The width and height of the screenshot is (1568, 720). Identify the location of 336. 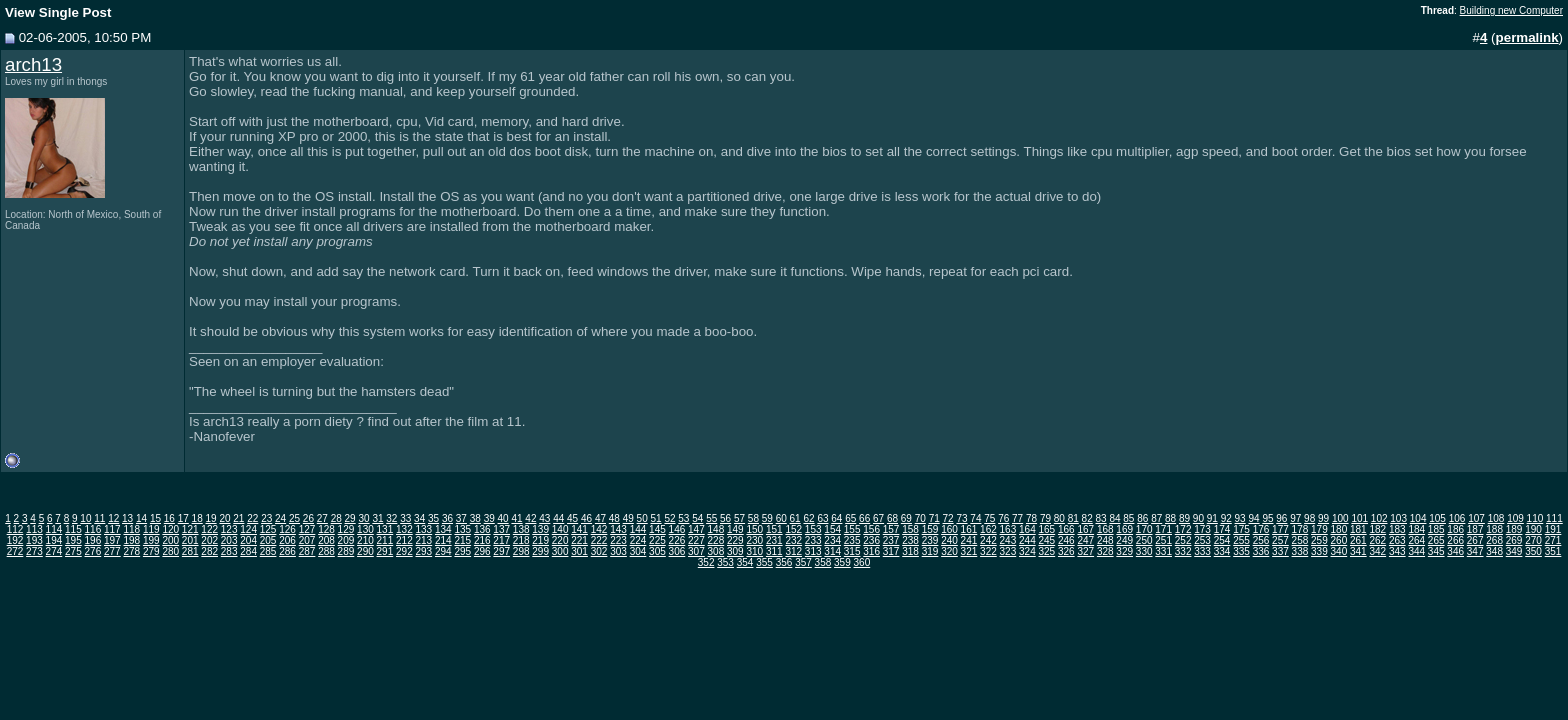
(1261, 551).